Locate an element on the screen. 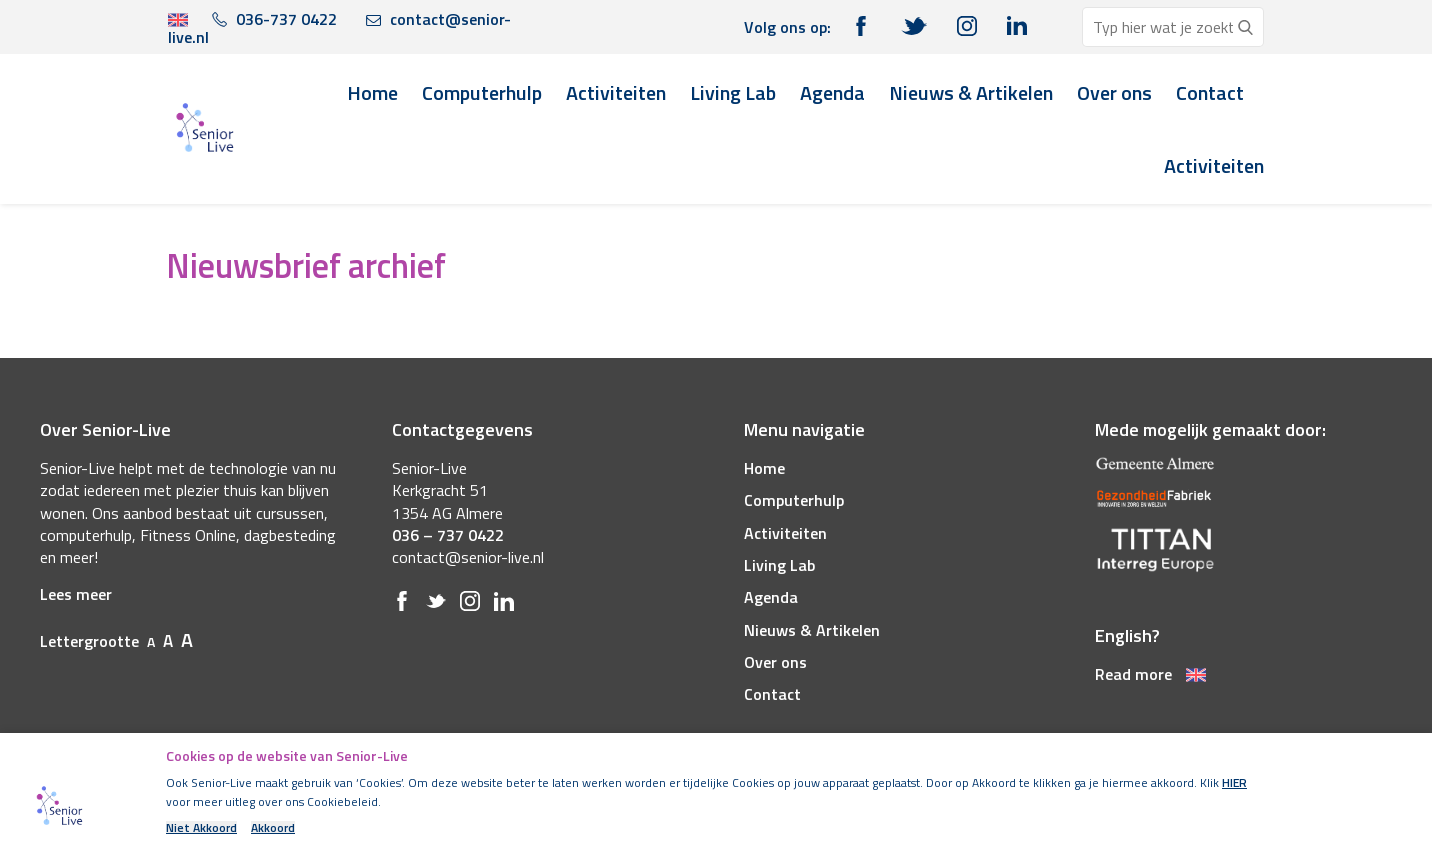 The height and width of the screenshot is (850, 1432). Home is located at coordinates (372, 92).